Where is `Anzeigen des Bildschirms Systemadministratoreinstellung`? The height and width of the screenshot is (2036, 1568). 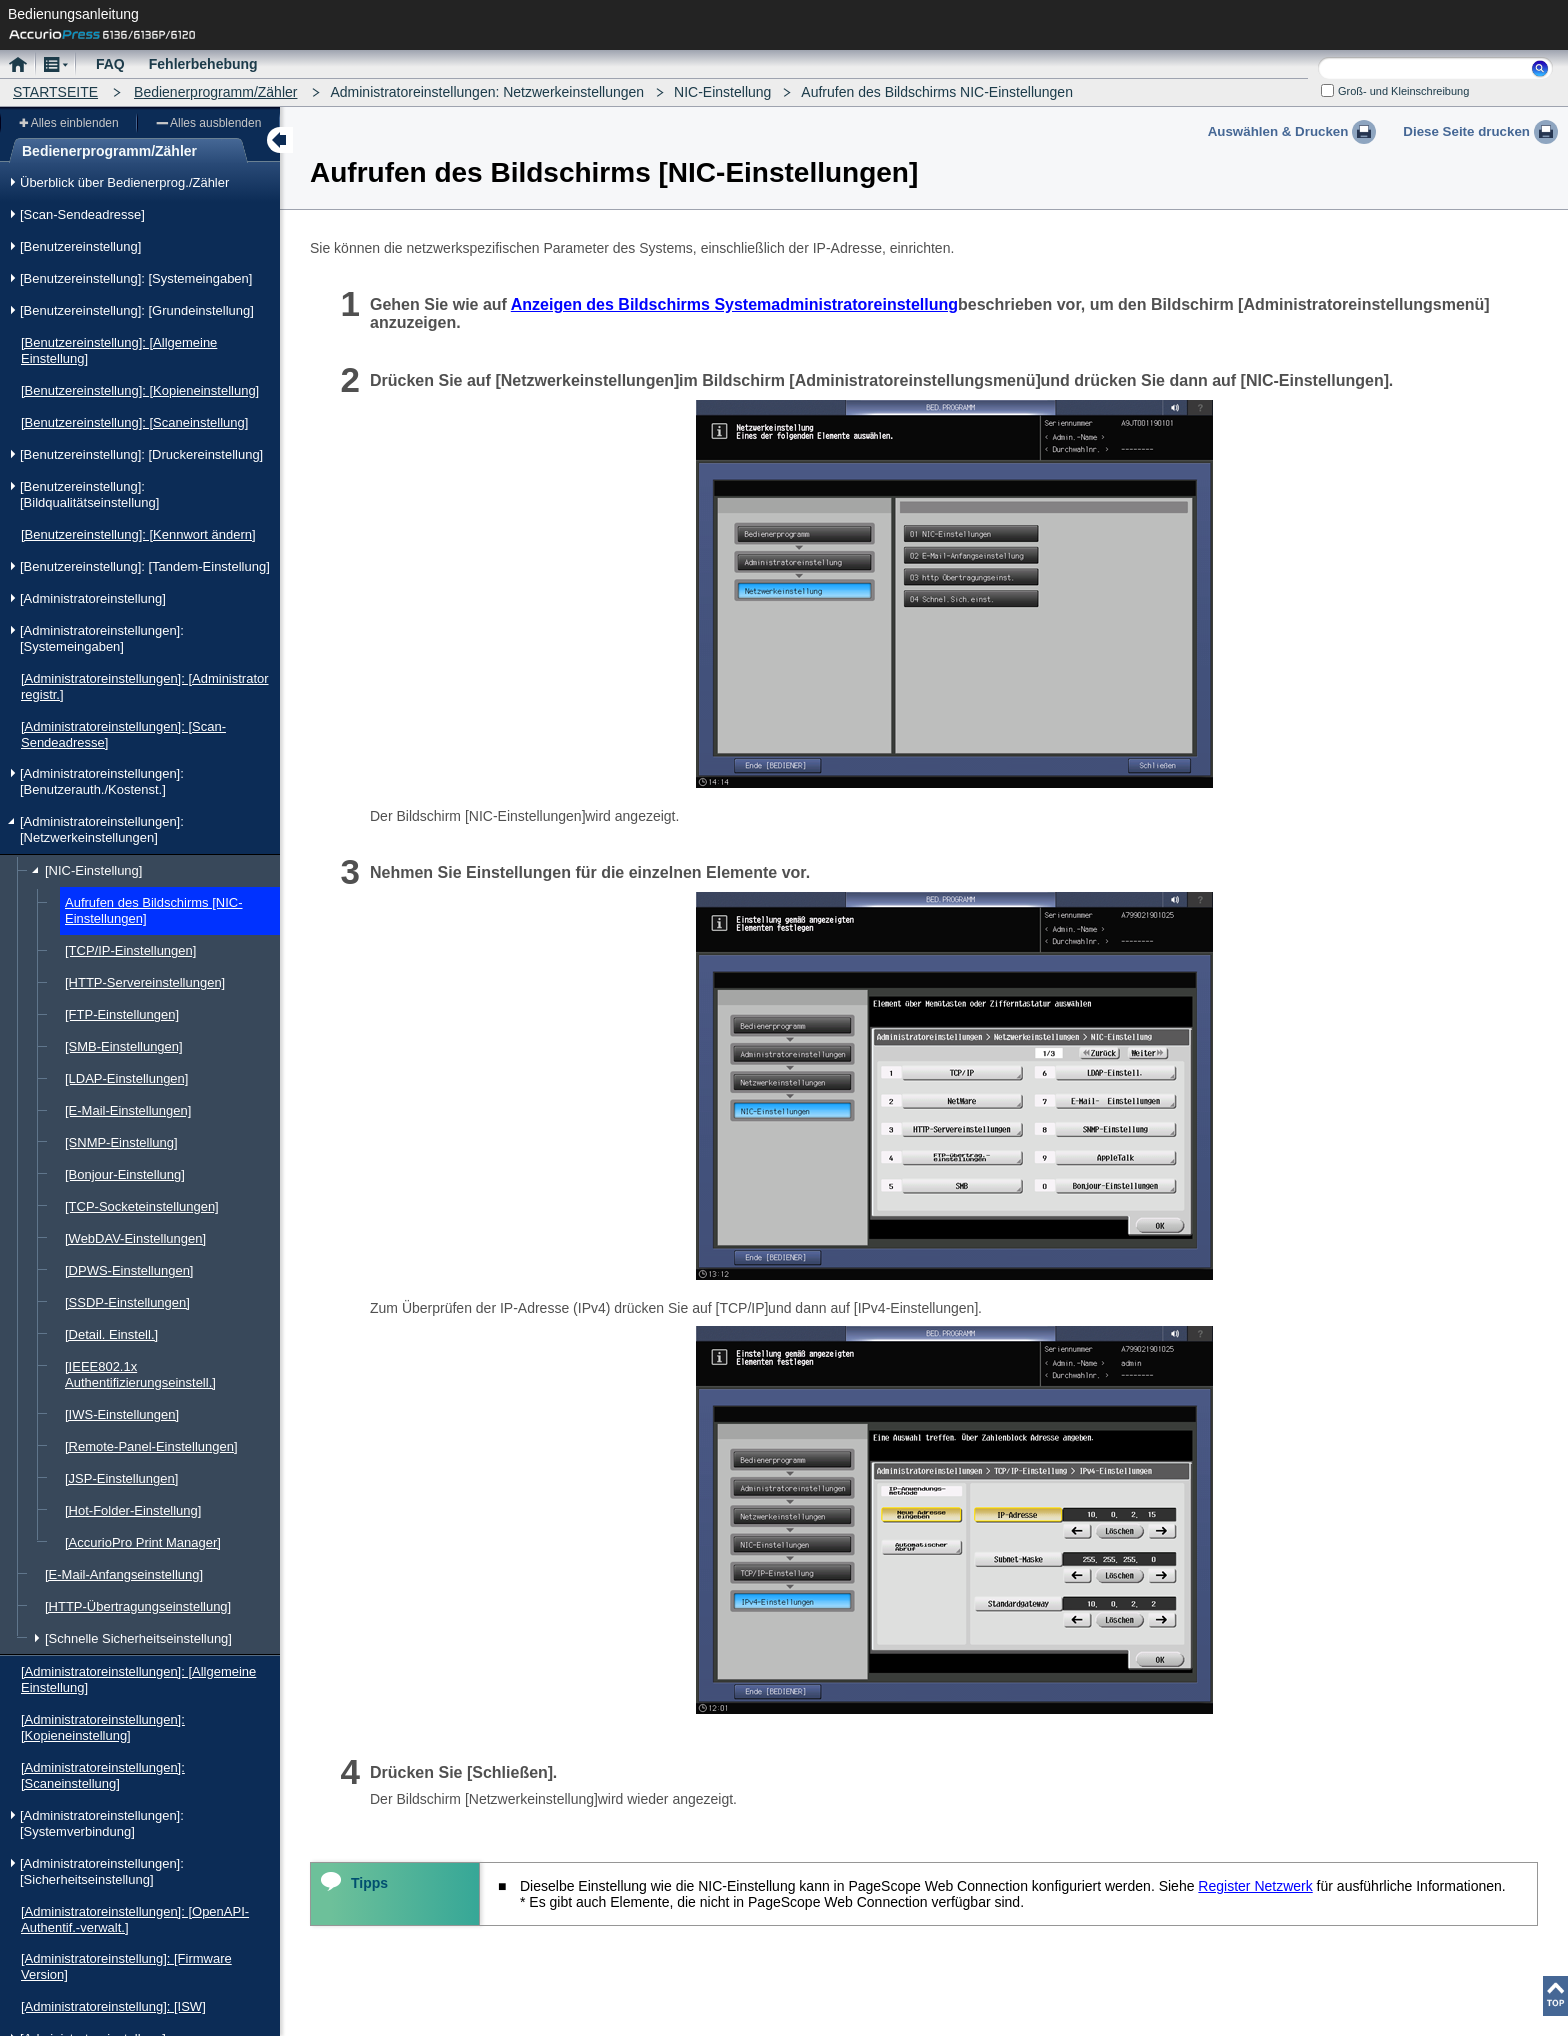
Anzeigen des Bildschirms Systemadministratoreinstellung is located at coordinates (734, 304).